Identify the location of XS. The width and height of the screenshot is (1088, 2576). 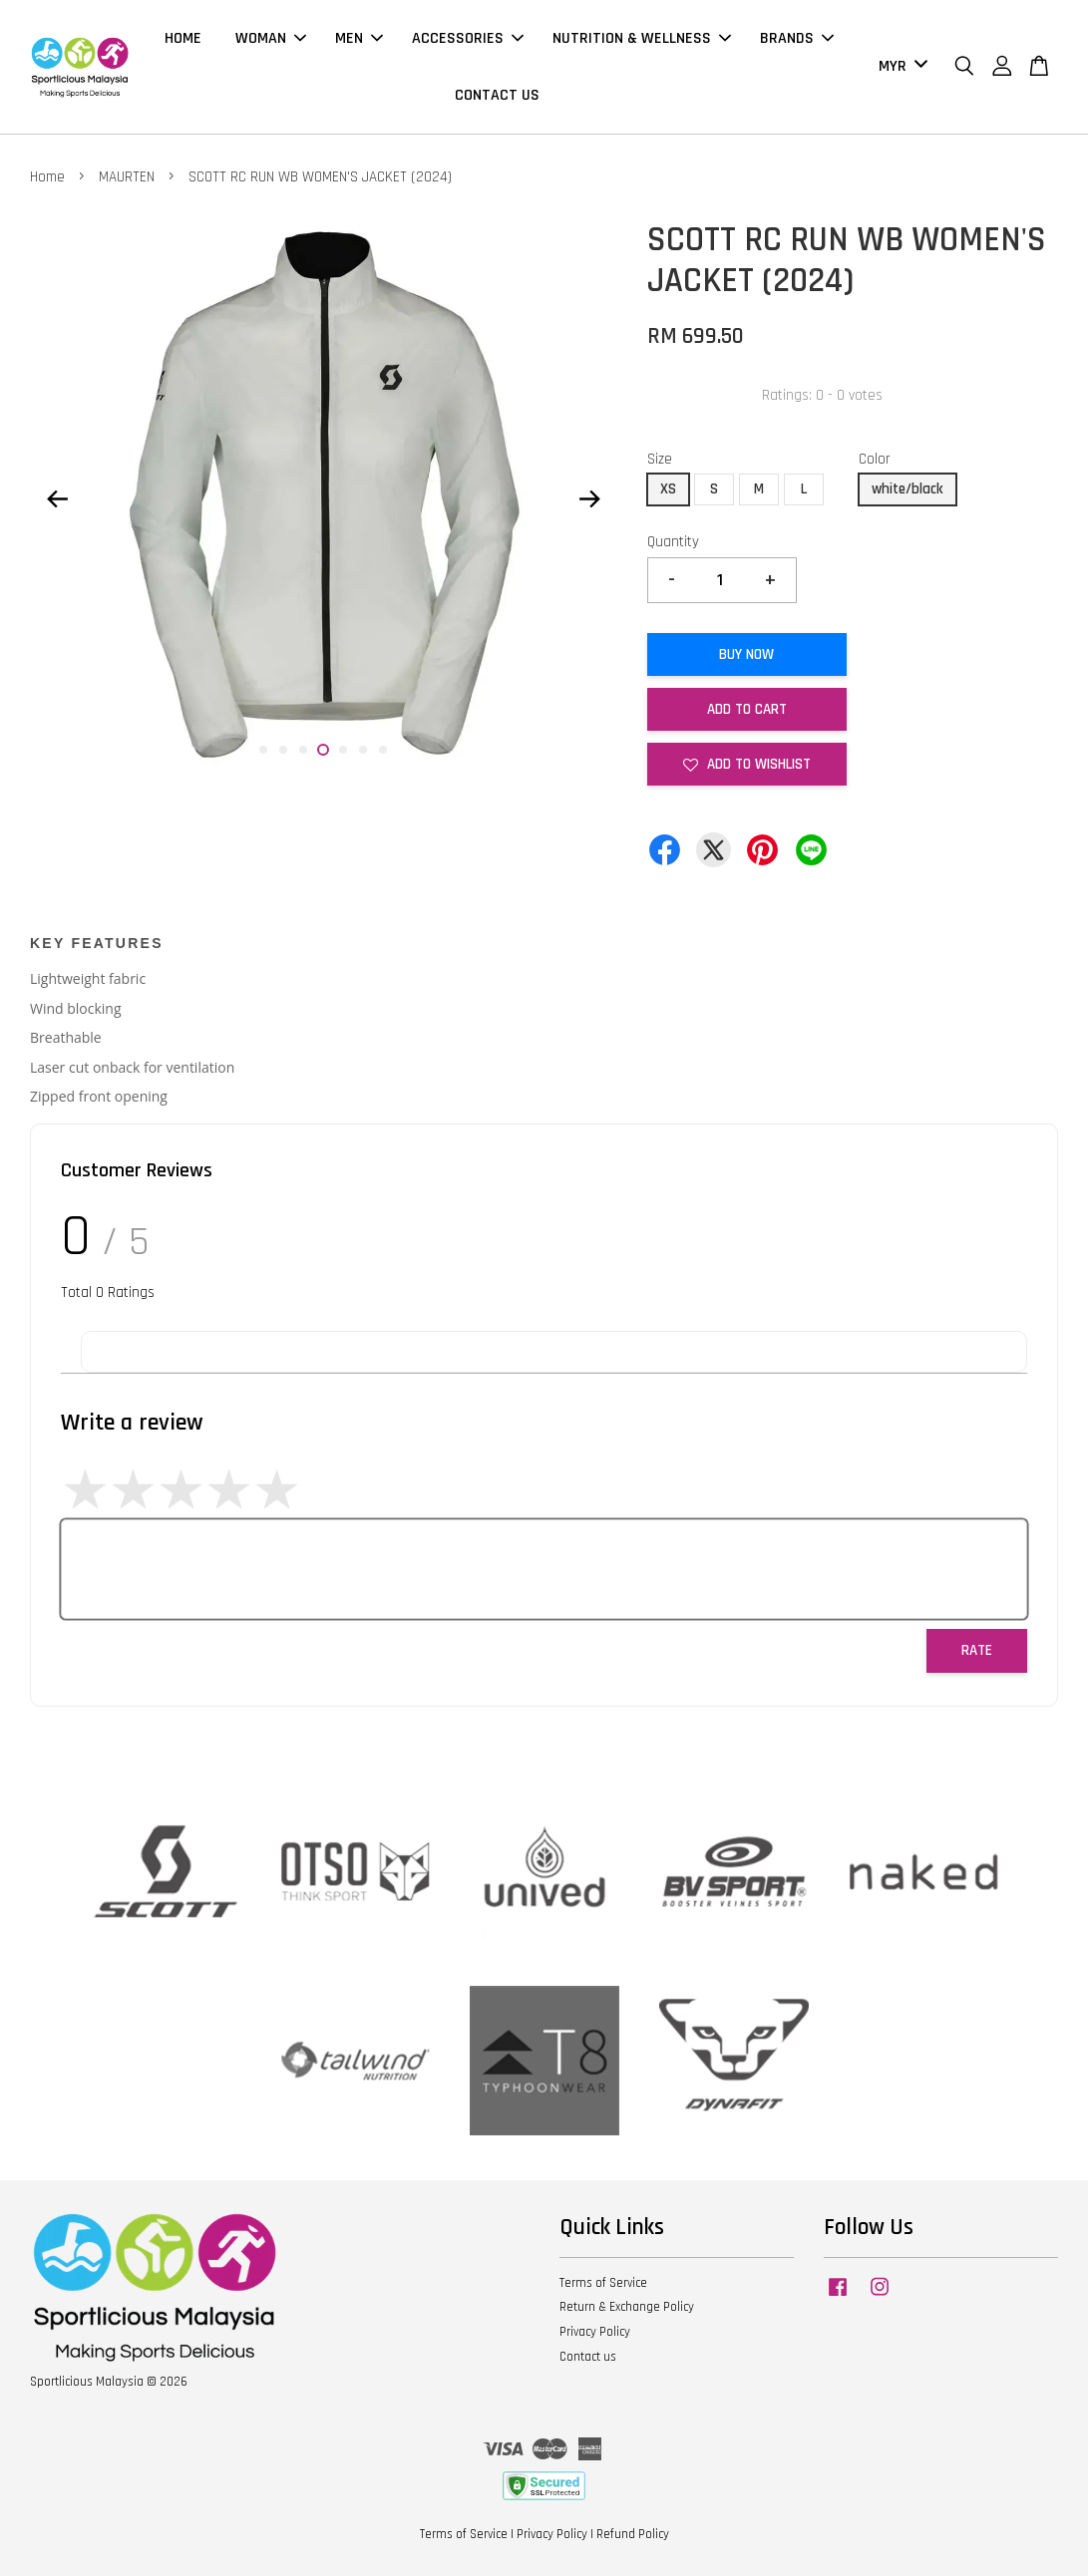
(668, 489).